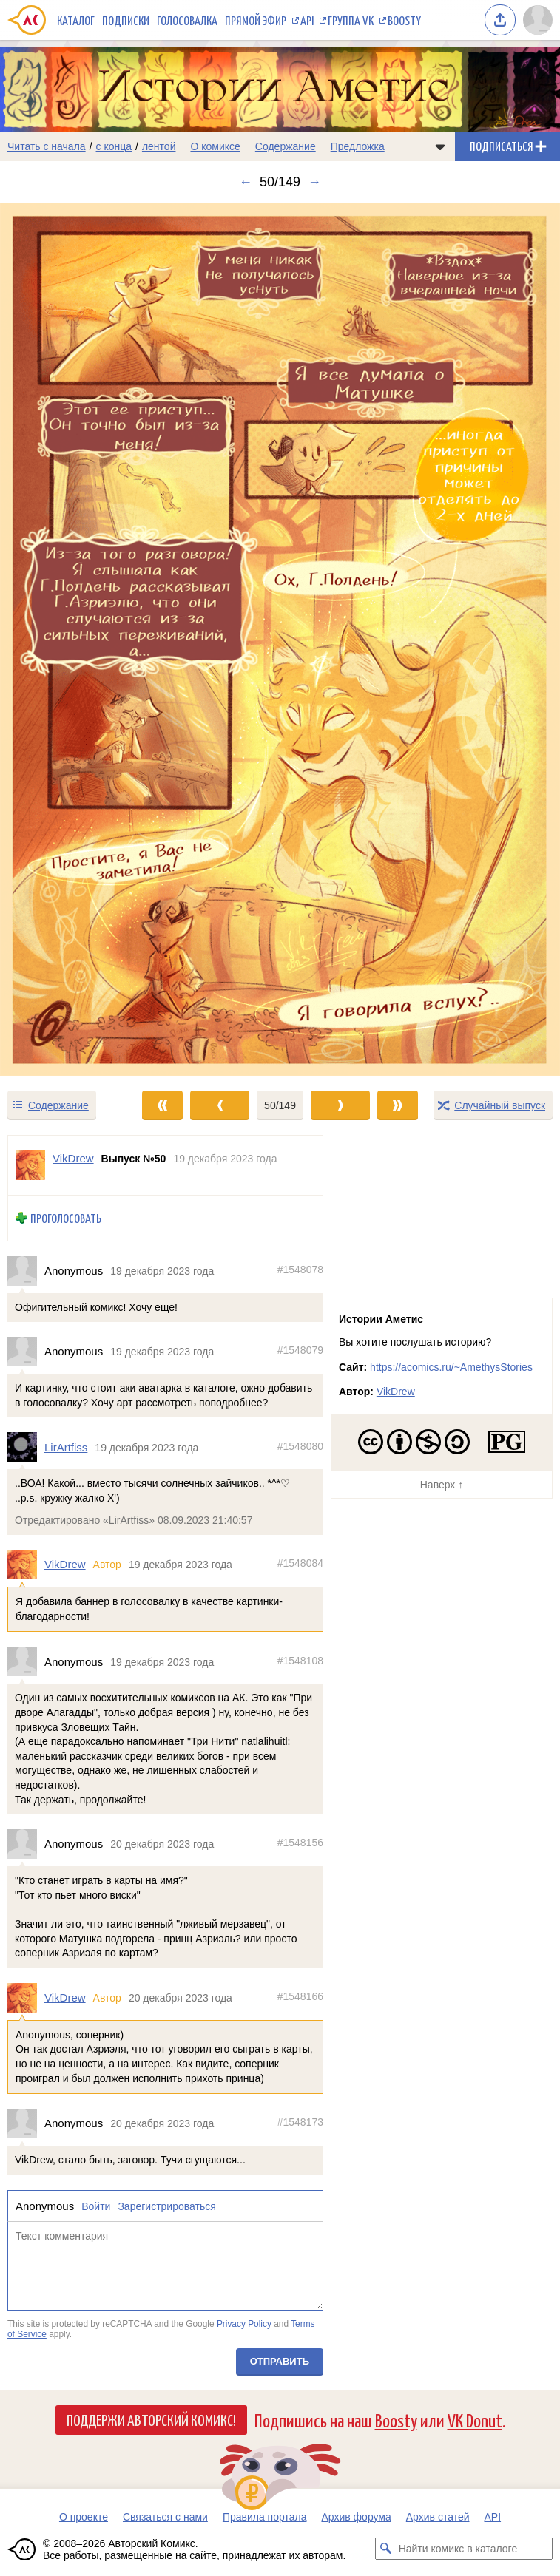  What do you see at coordinates (300, 1842) in the screenshot?
I see `#1548156` at bounding box center [300, 1842].